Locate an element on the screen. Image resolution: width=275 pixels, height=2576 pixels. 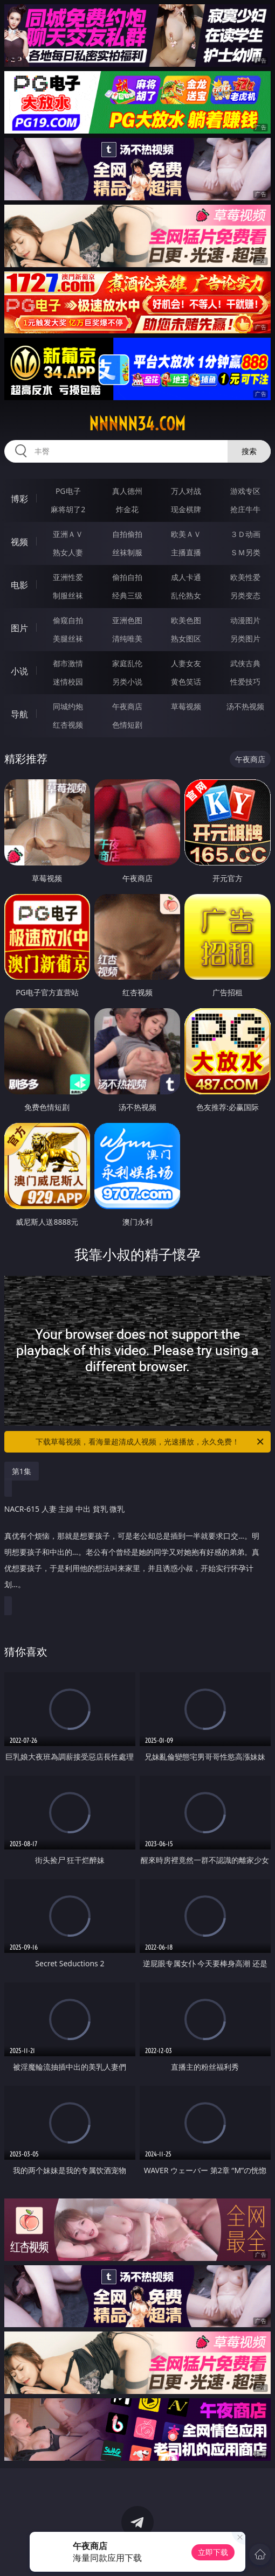
偷窥自拍 is located at coordinates (68, 620).